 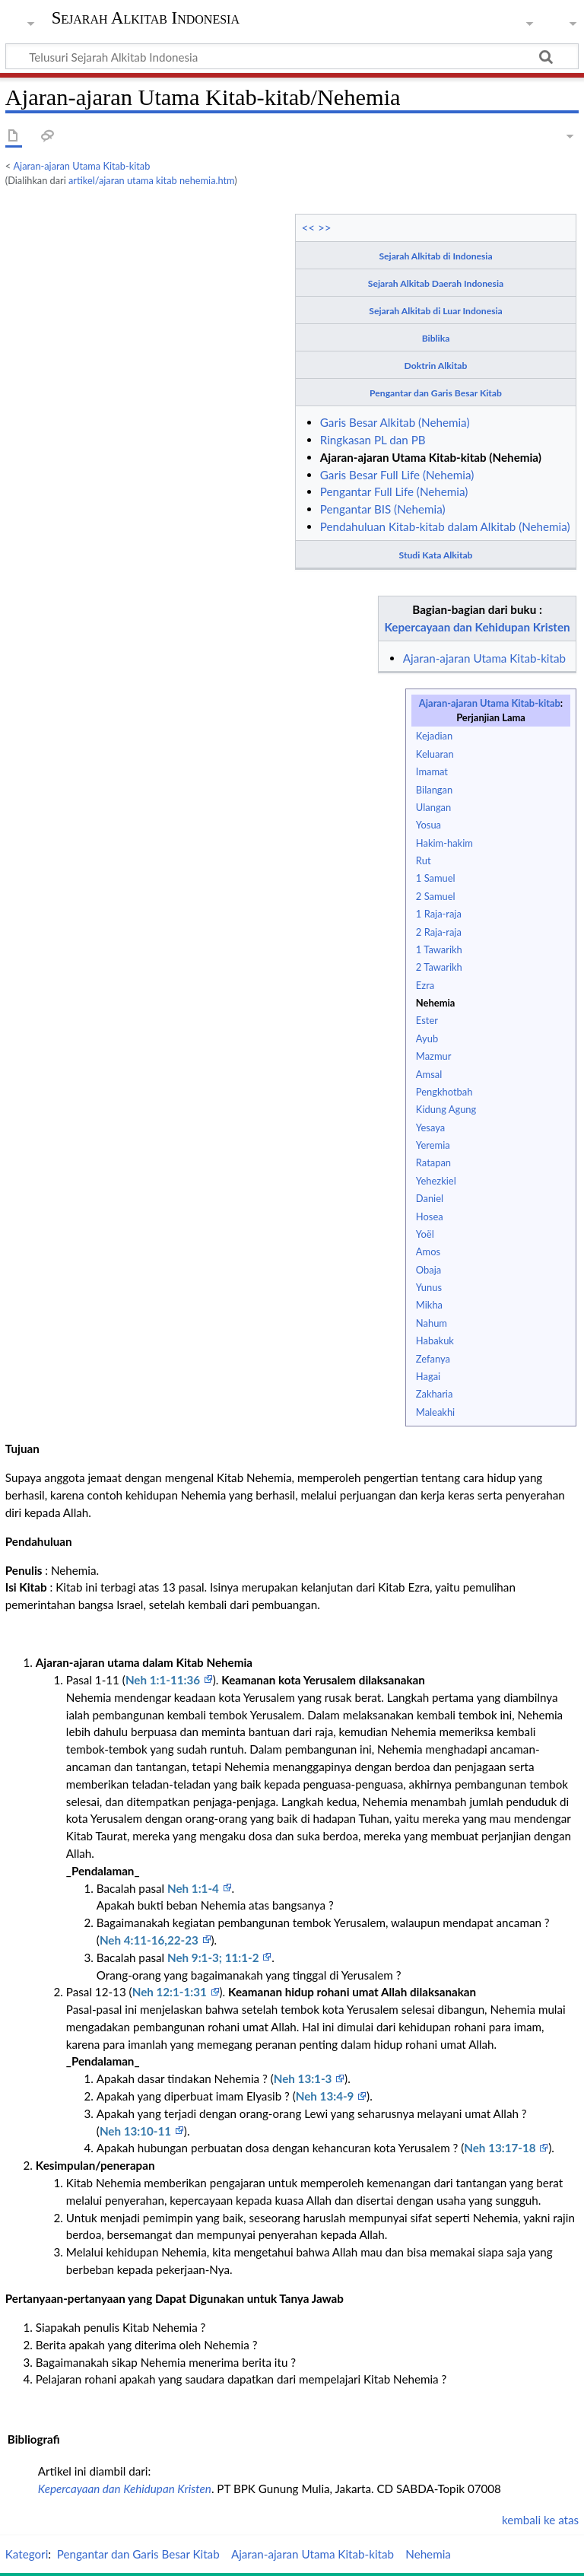 What do you see at coordinates (435, 1412) in the screenshot?
I see `Maleakhi` at bounding box center [435, 1412].